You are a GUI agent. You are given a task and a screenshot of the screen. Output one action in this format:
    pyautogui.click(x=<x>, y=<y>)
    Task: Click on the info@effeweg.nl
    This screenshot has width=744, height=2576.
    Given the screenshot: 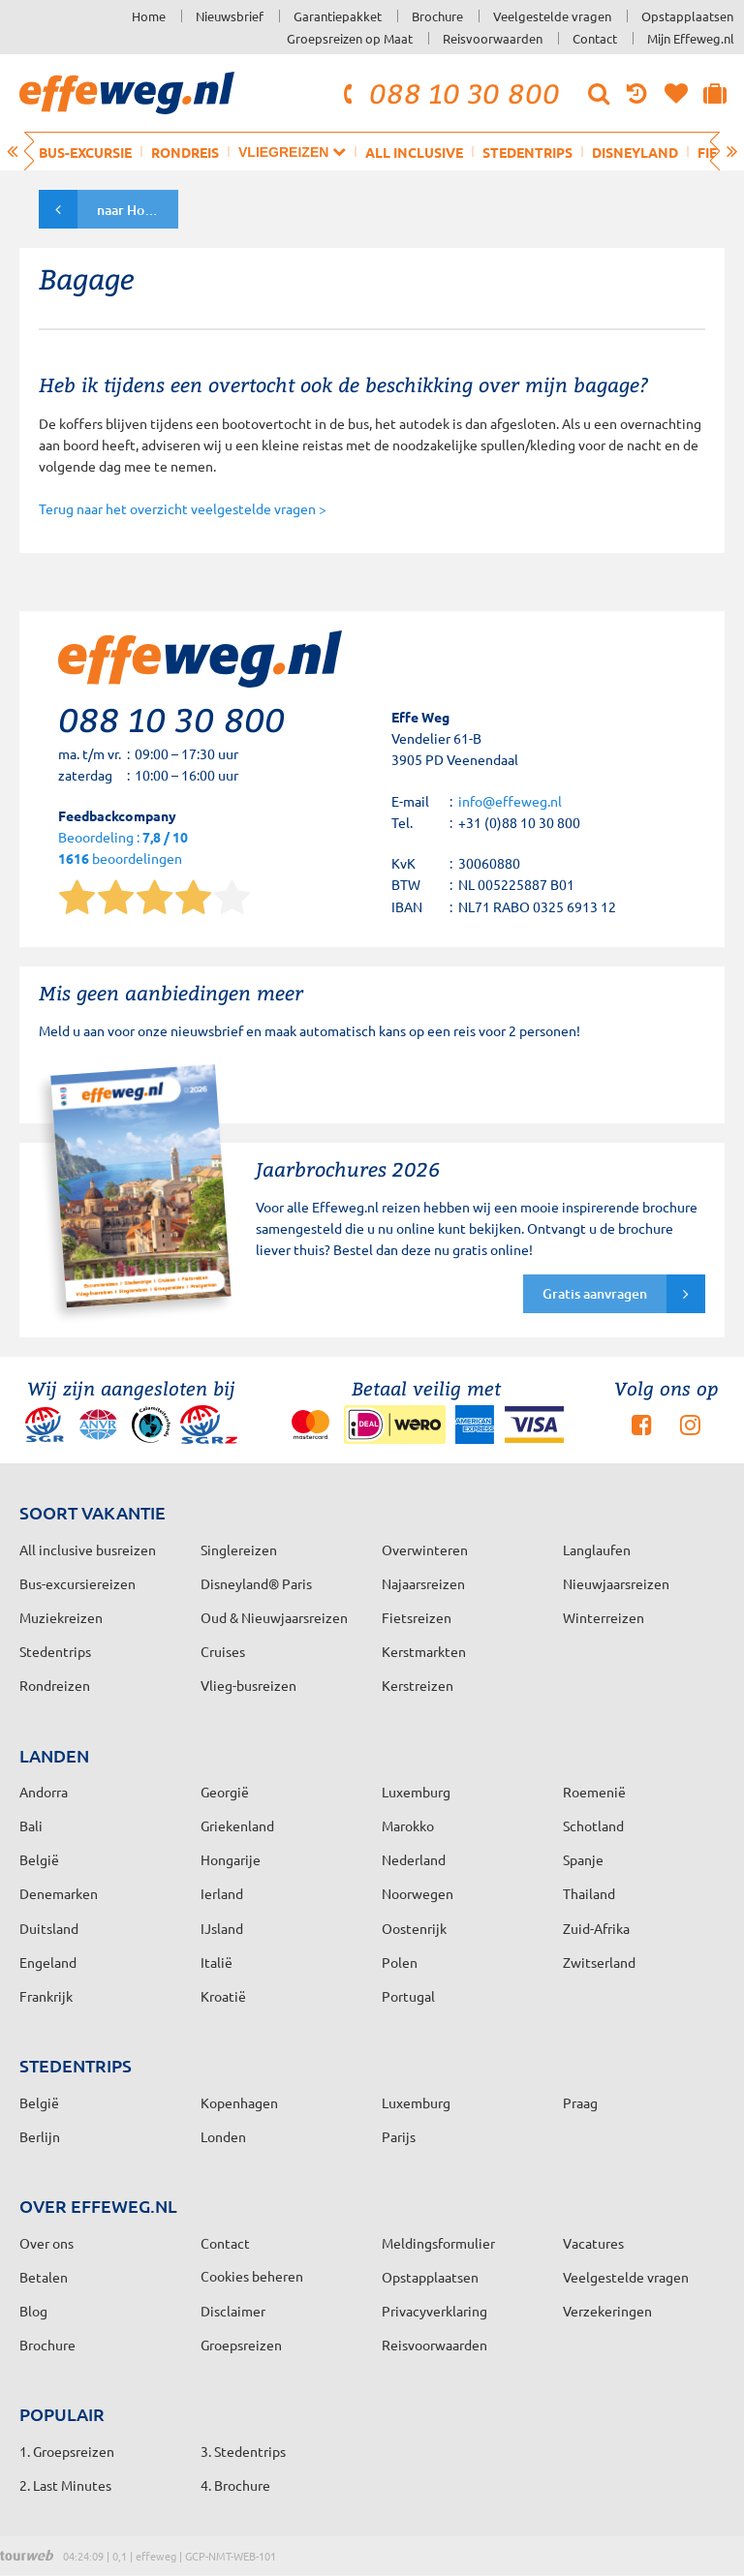 What is the action you would take?
    pyautogui.click(x=510, y=801)
    